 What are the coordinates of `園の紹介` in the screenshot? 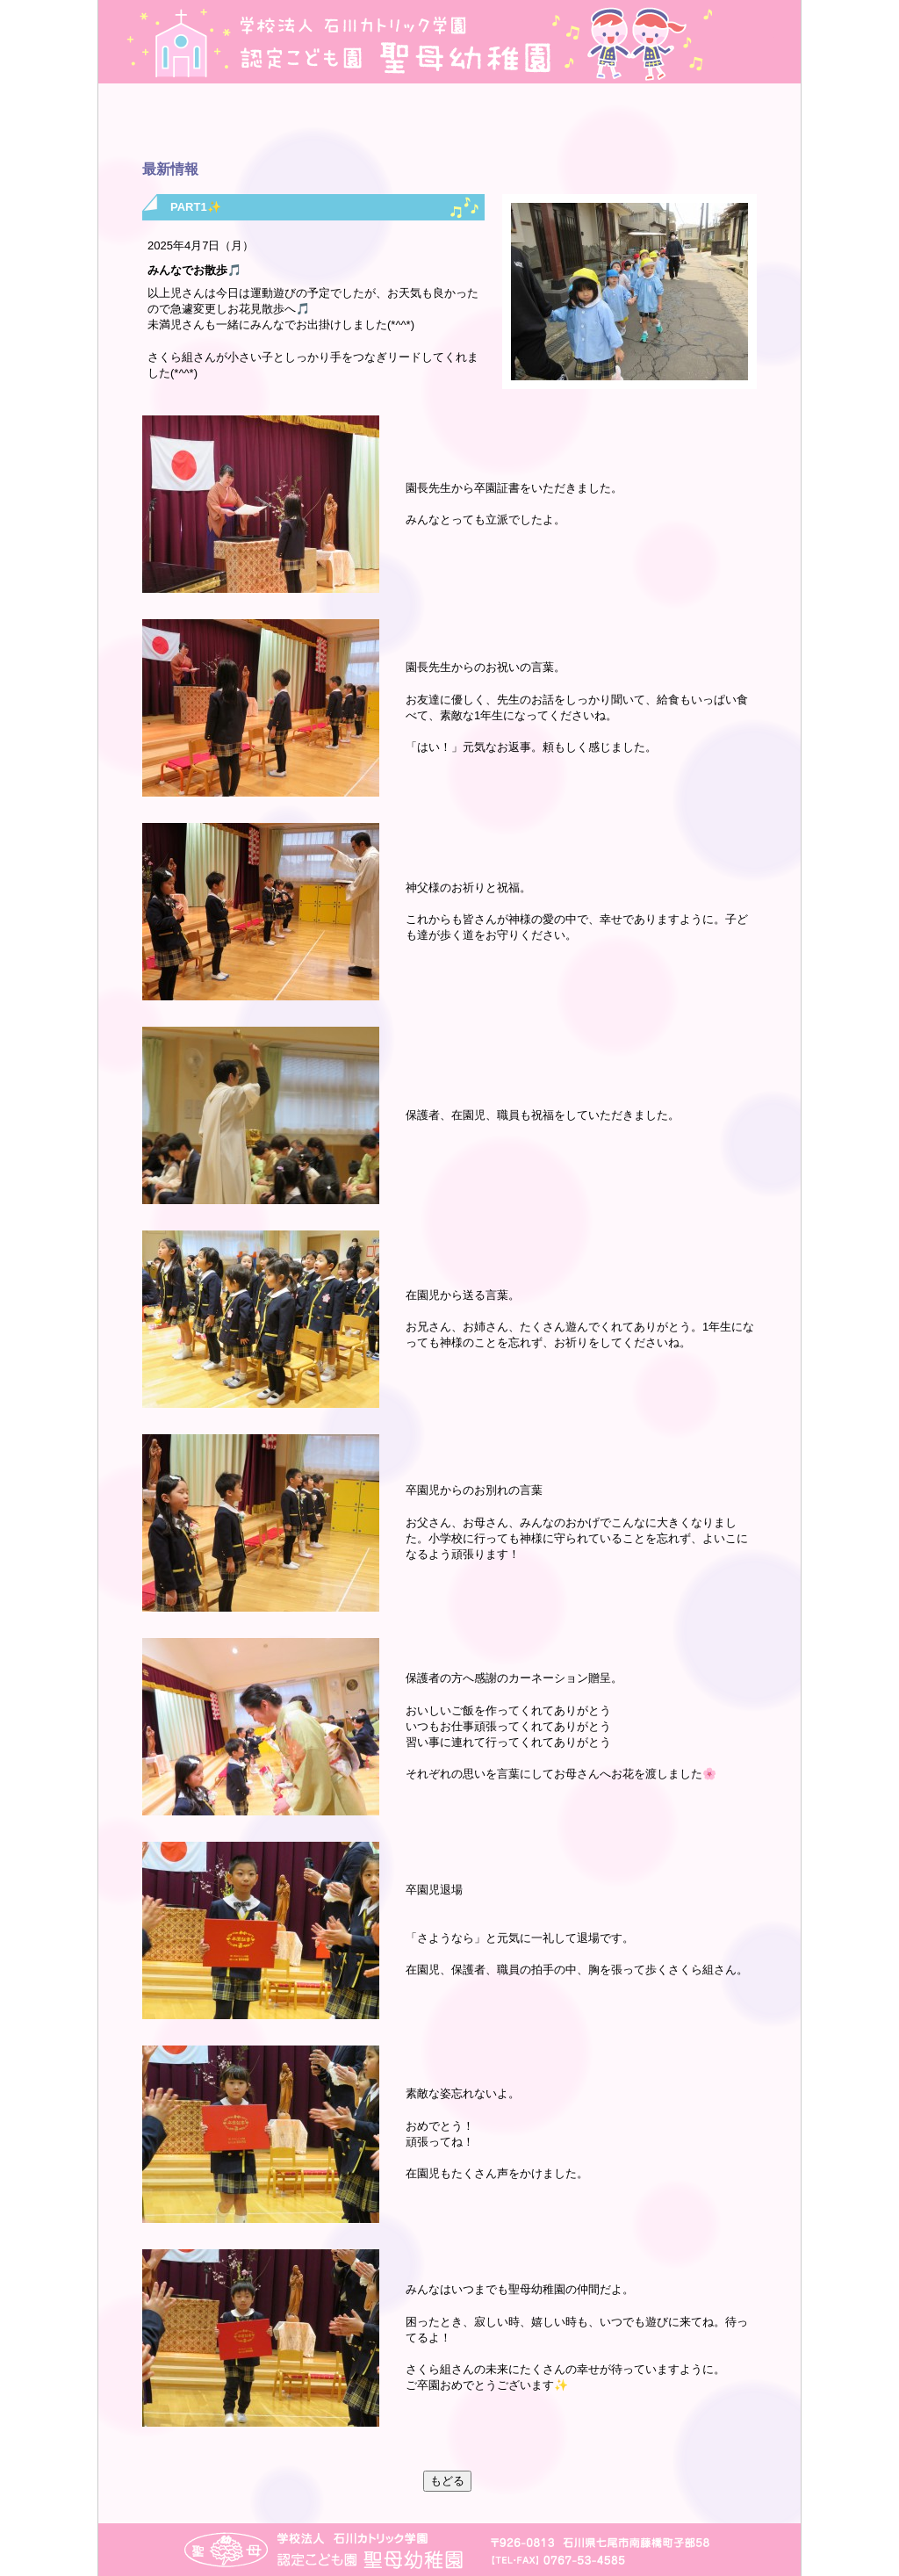 It's located at (175, 123).